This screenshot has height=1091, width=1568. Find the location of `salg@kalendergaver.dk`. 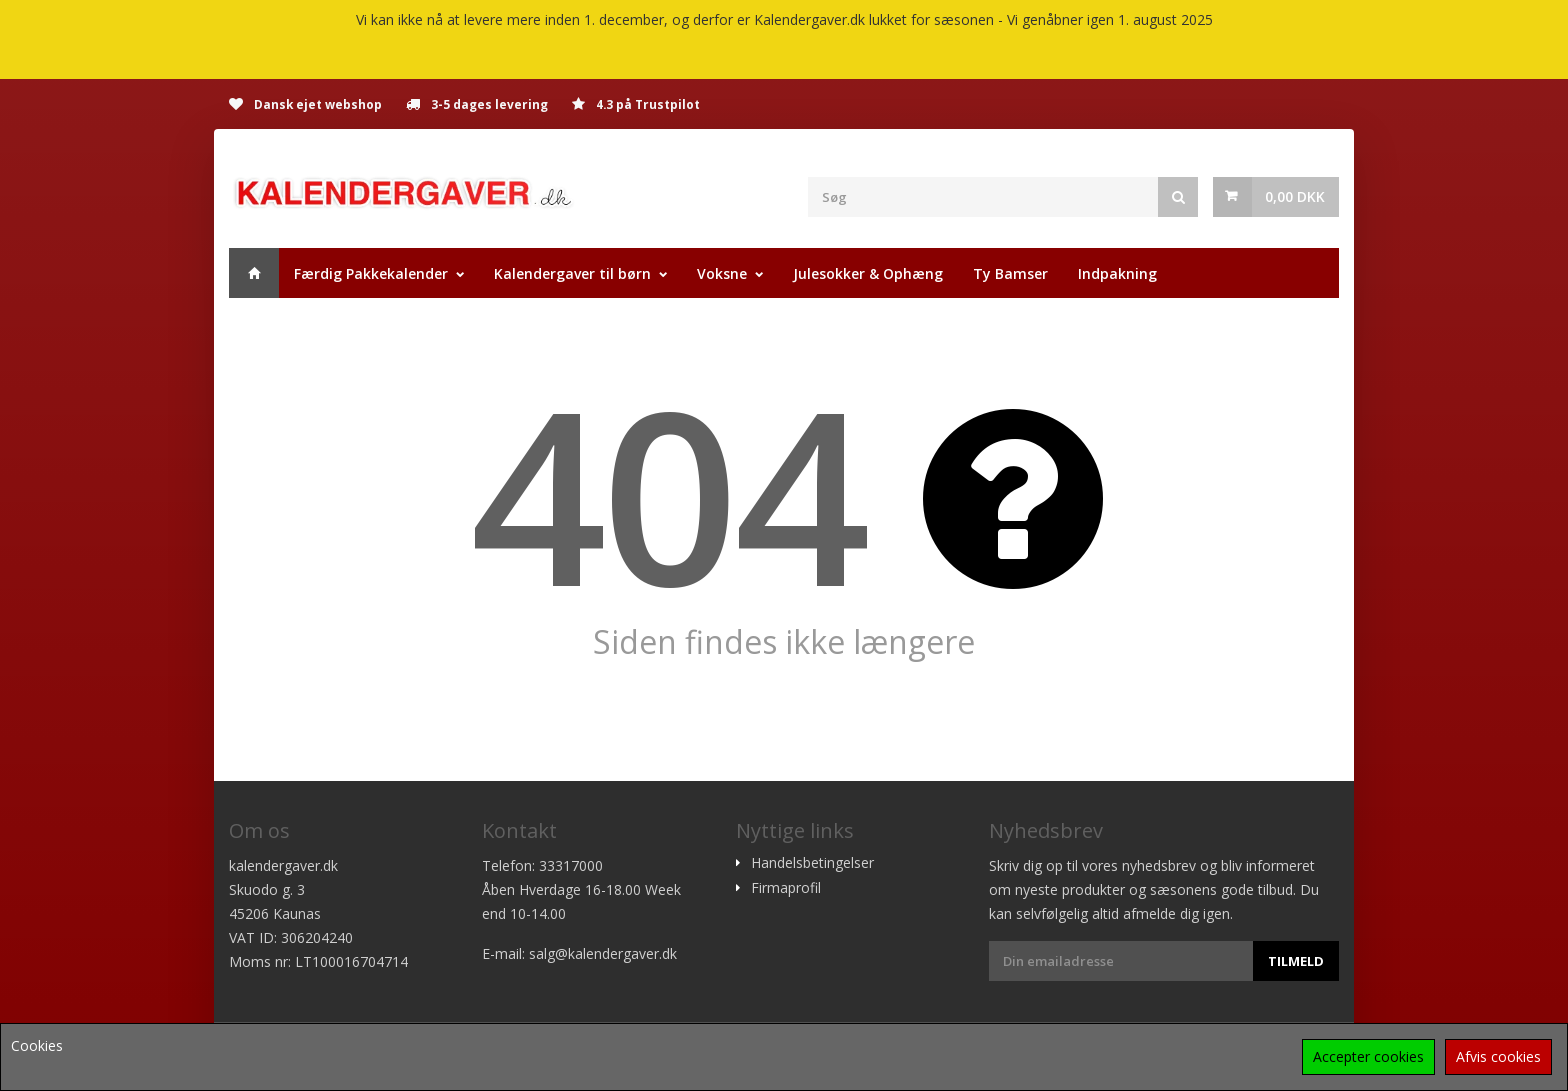

salg@kalendergaver.dk is located at coordinates (603, 953).